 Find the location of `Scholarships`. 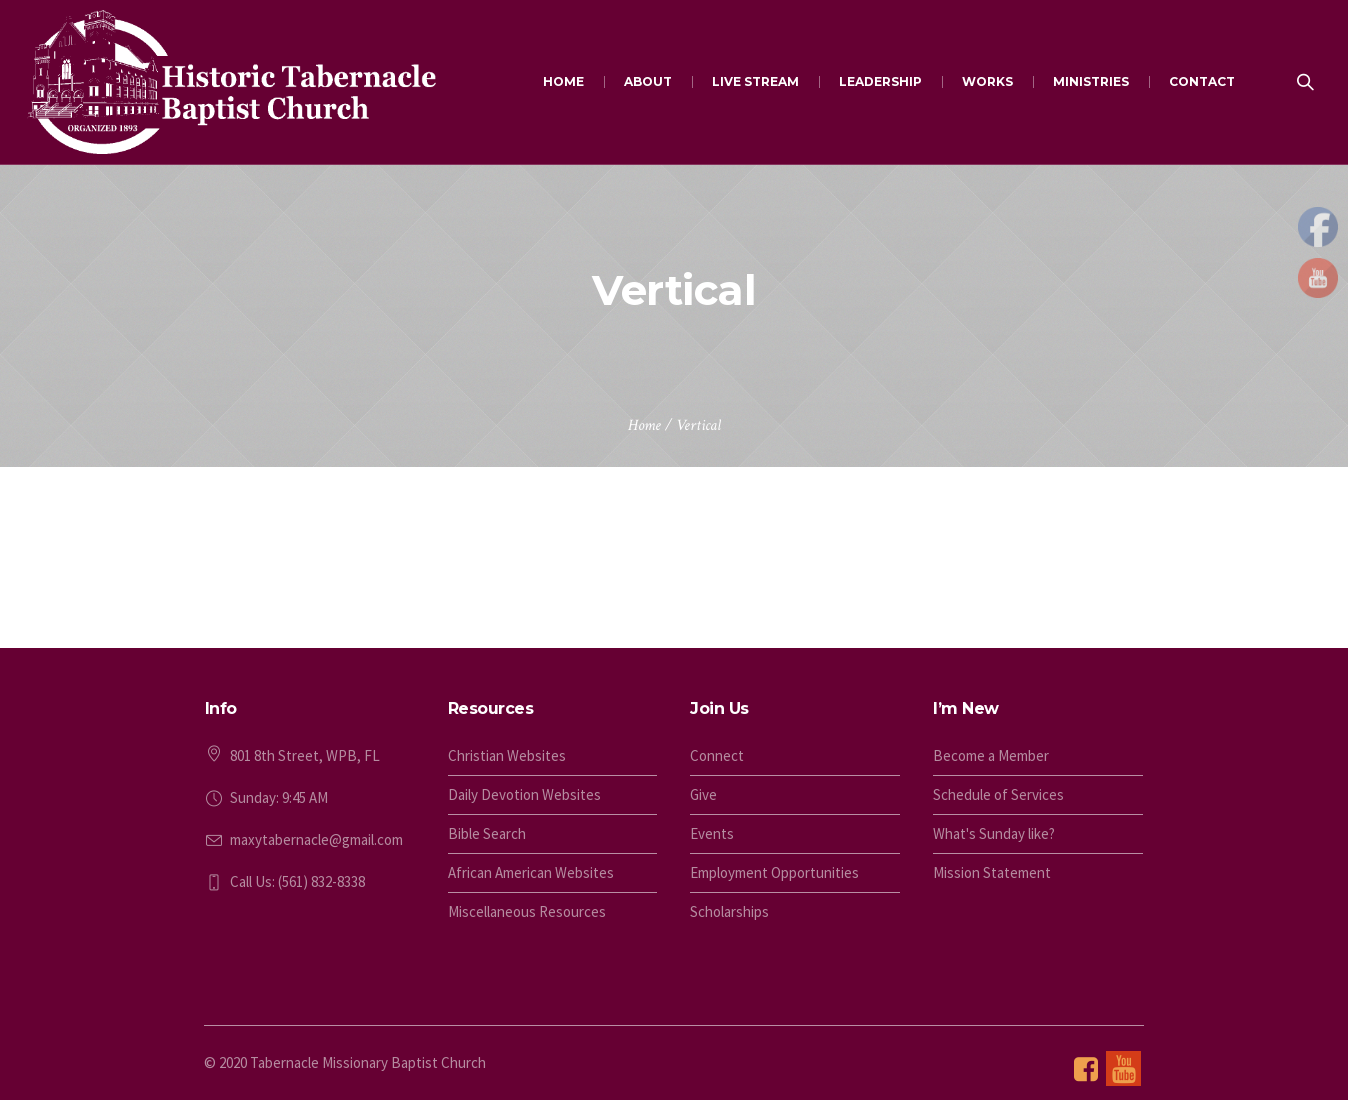

Scholarships is located at coordinates (729, 911).